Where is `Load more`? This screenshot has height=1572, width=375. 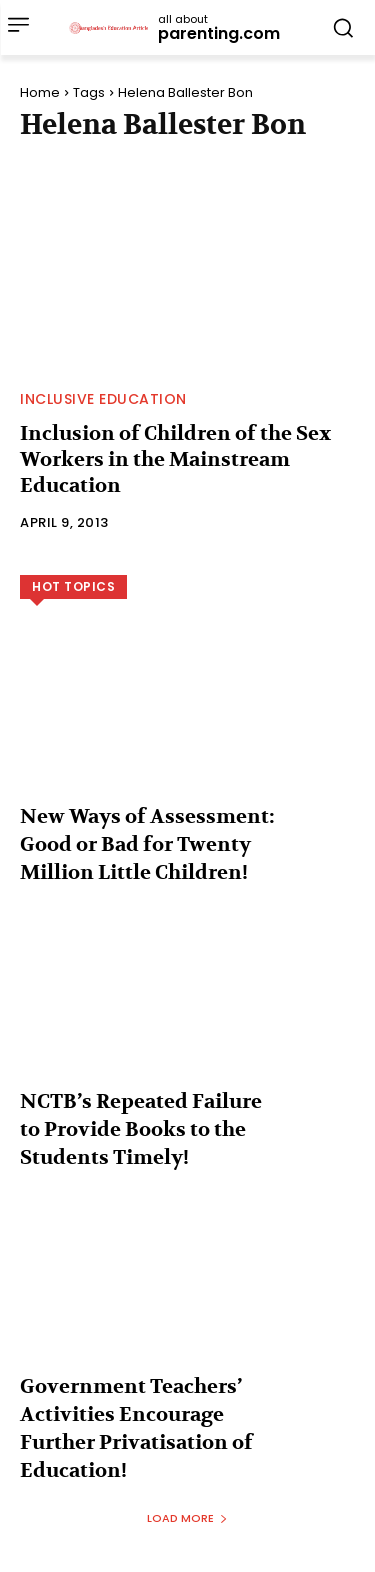 Load more is located at coordinates (187, 1518).